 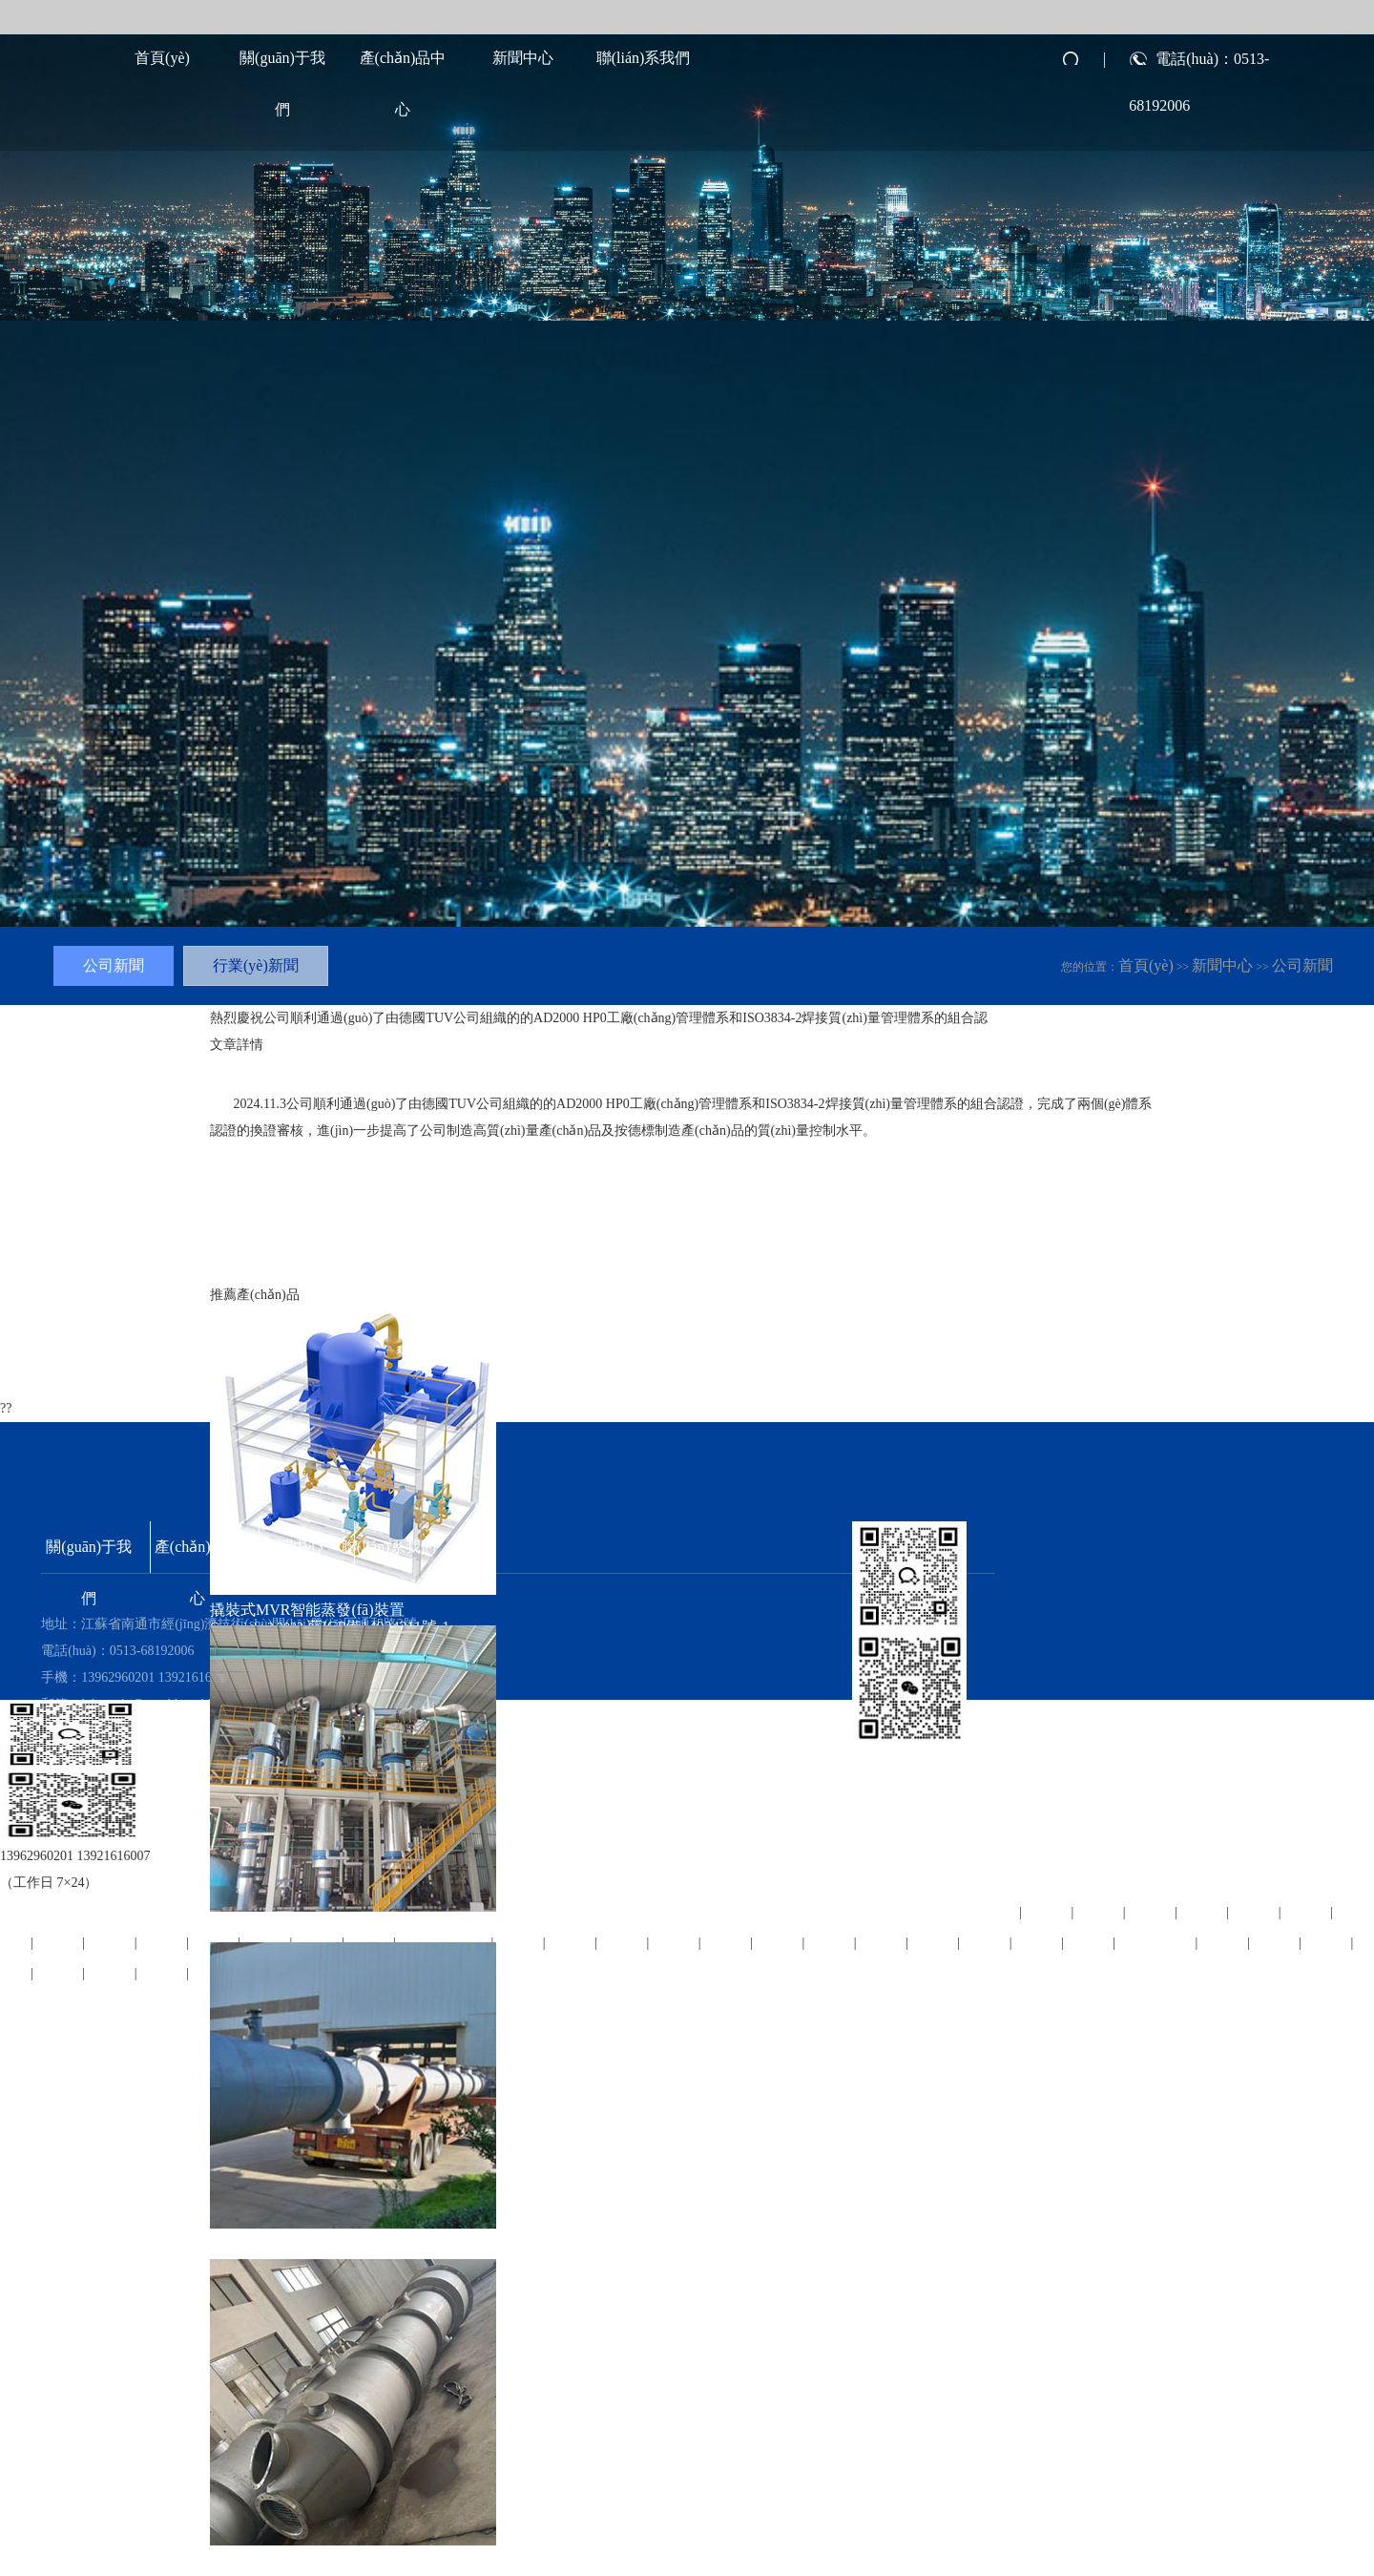 What do you see at coordinates (112, 1942) in the screenshot?
I see `望城县` at bounding box center [112, 1942].